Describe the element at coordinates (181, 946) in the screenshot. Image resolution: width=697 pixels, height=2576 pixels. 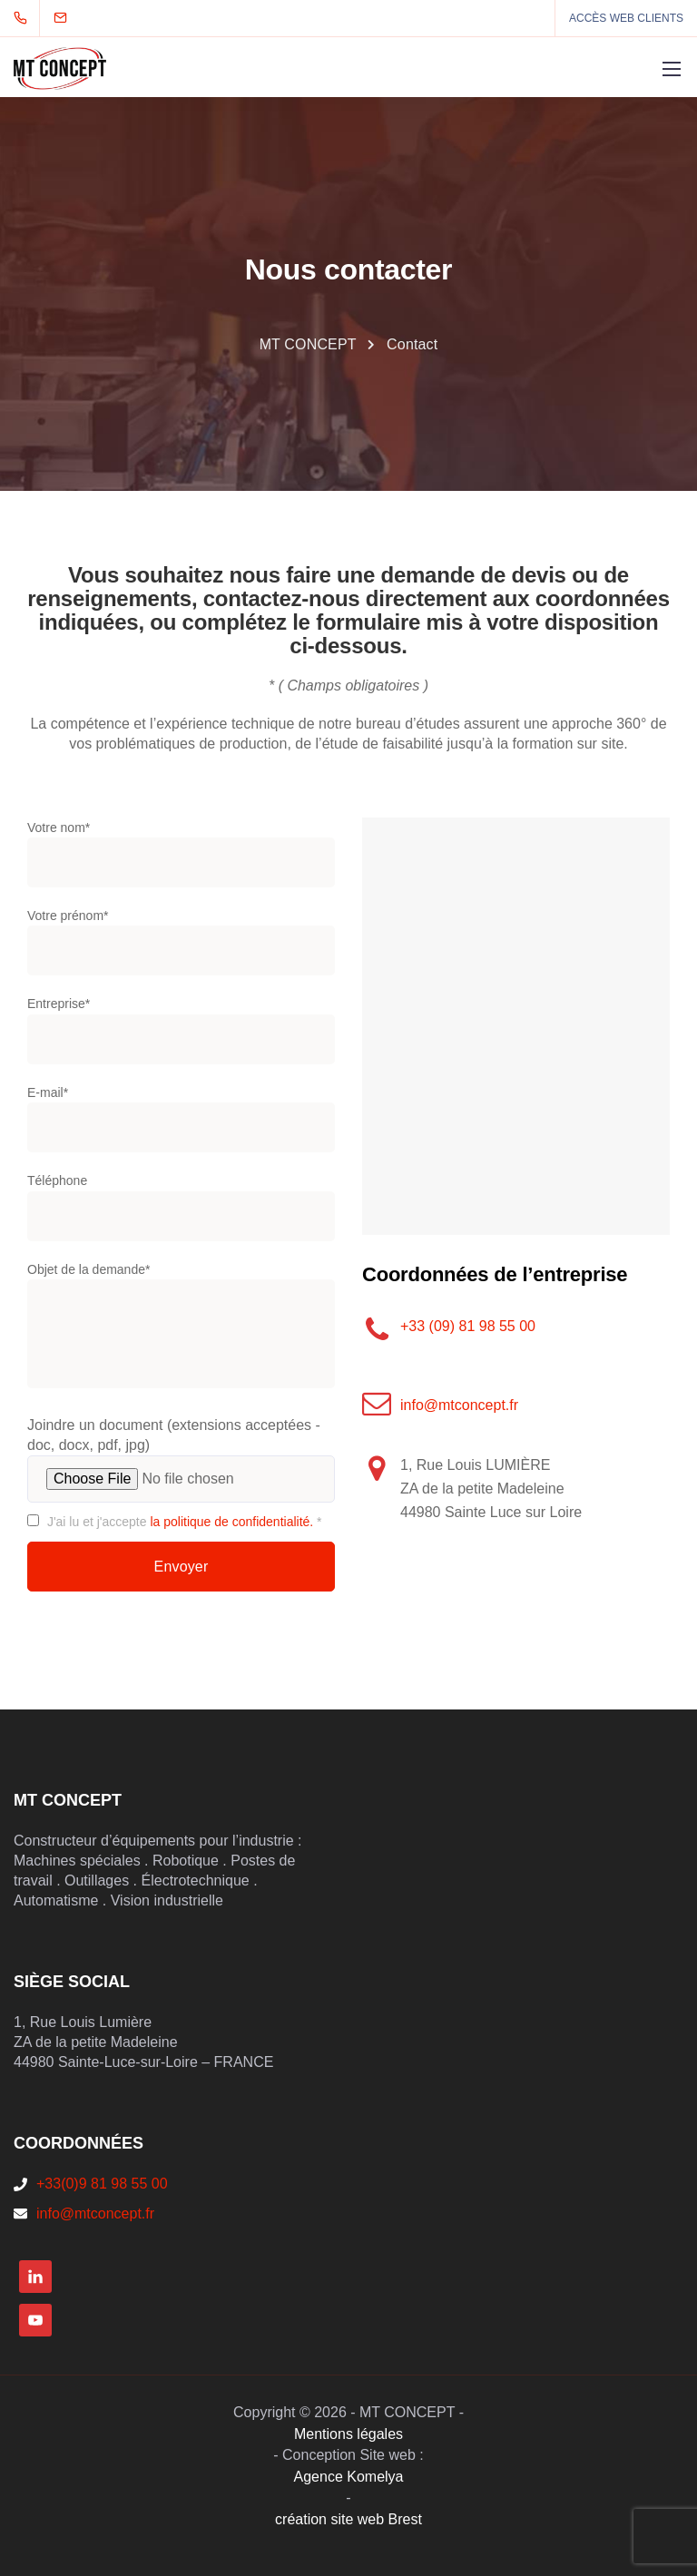
I see `Votre prénom*` at that location.